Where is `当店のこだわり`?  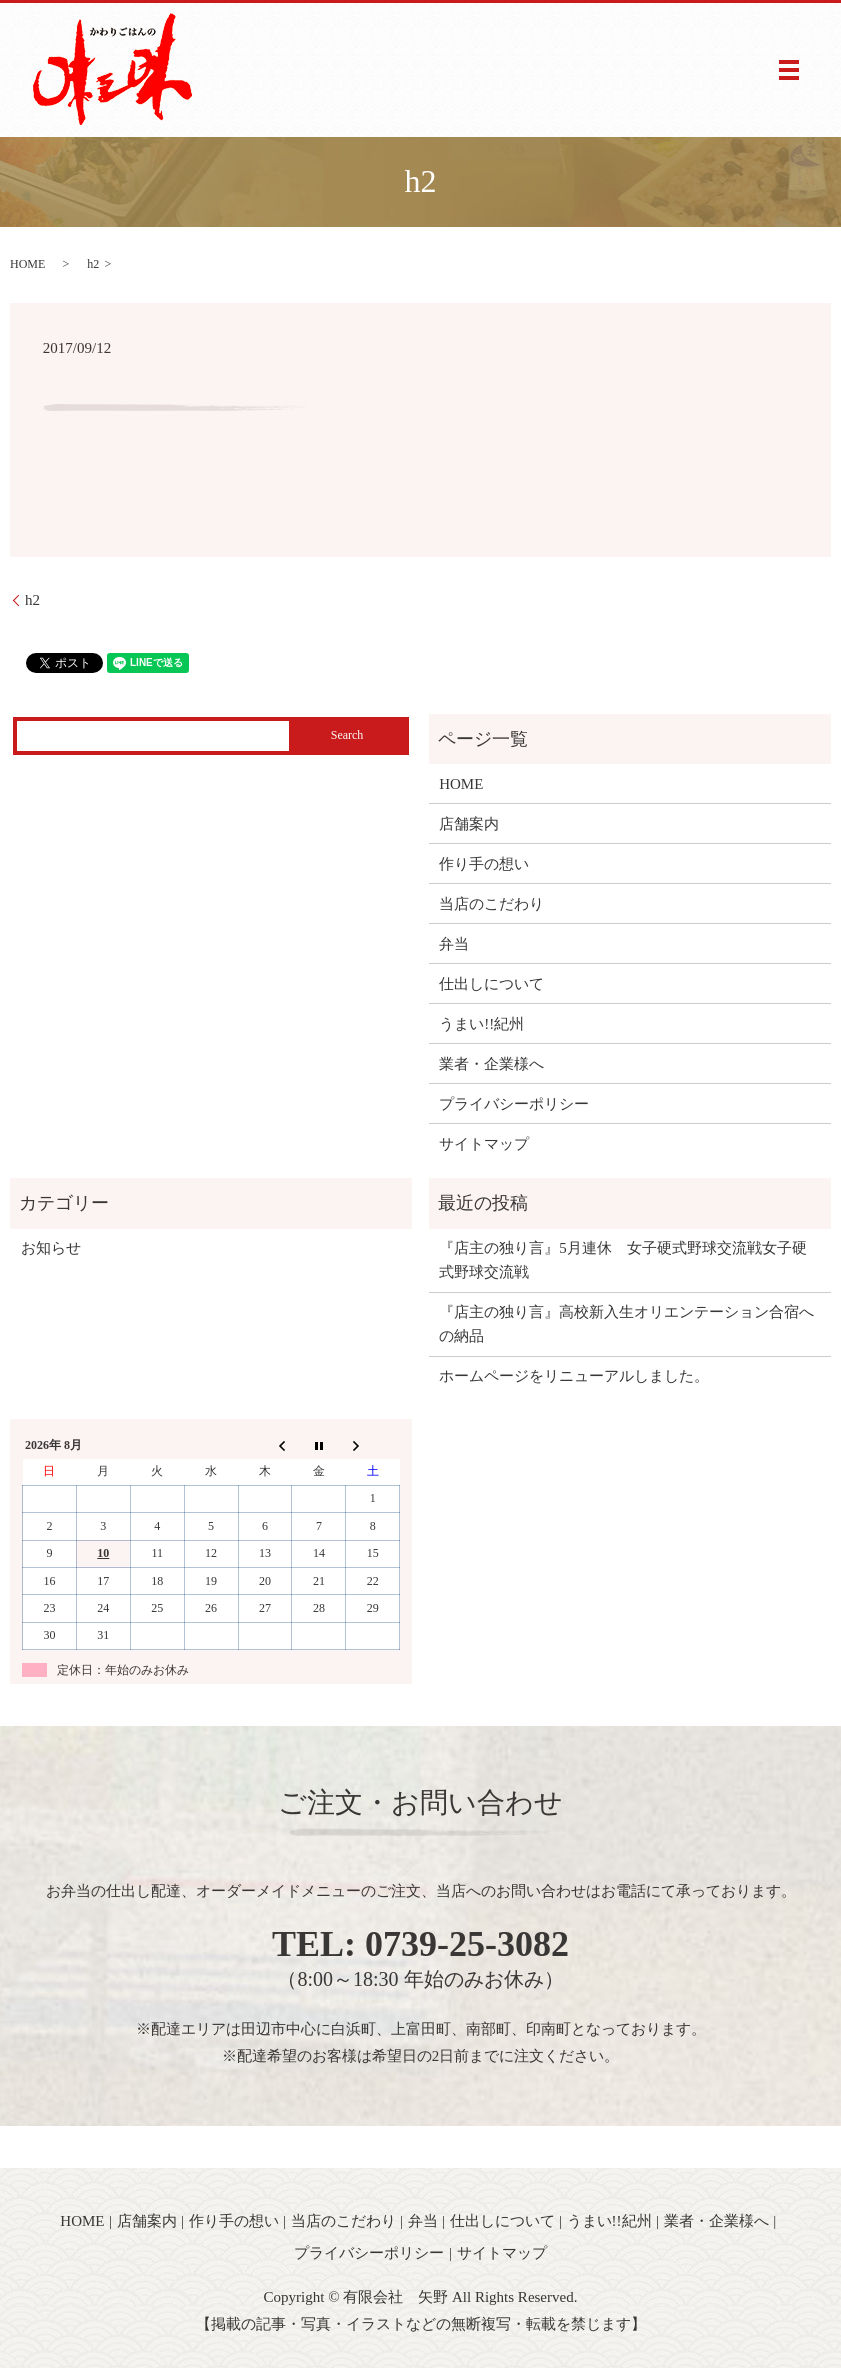
当店のこだわり is located at coordinates (491, 904).